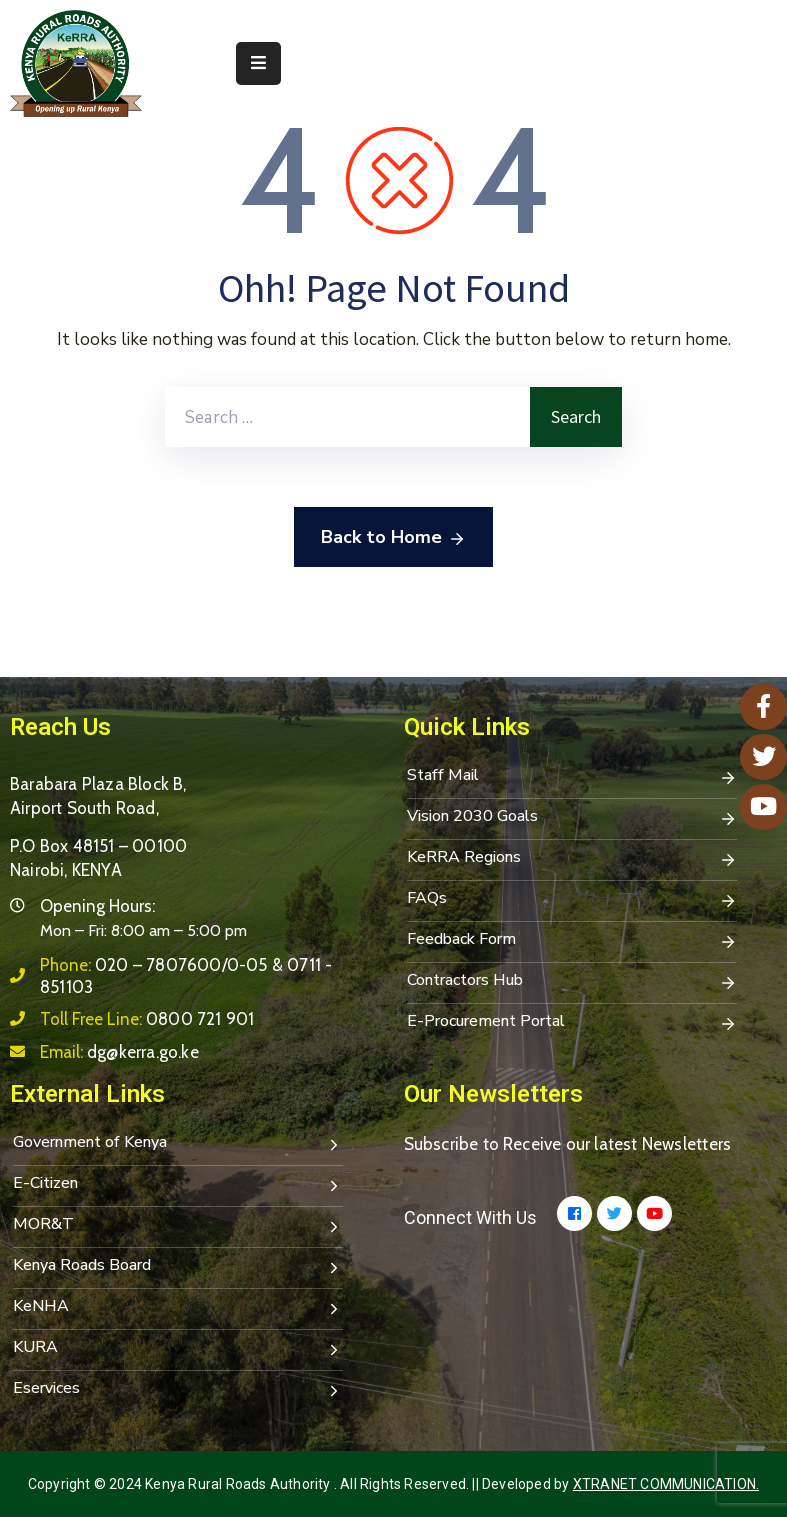 The height and width of the screenshot is (1517, 787). What do you see at coordinates (97, 906) in the screenshot?
I see `Opening Hours:` at bounding box center [97, 906].